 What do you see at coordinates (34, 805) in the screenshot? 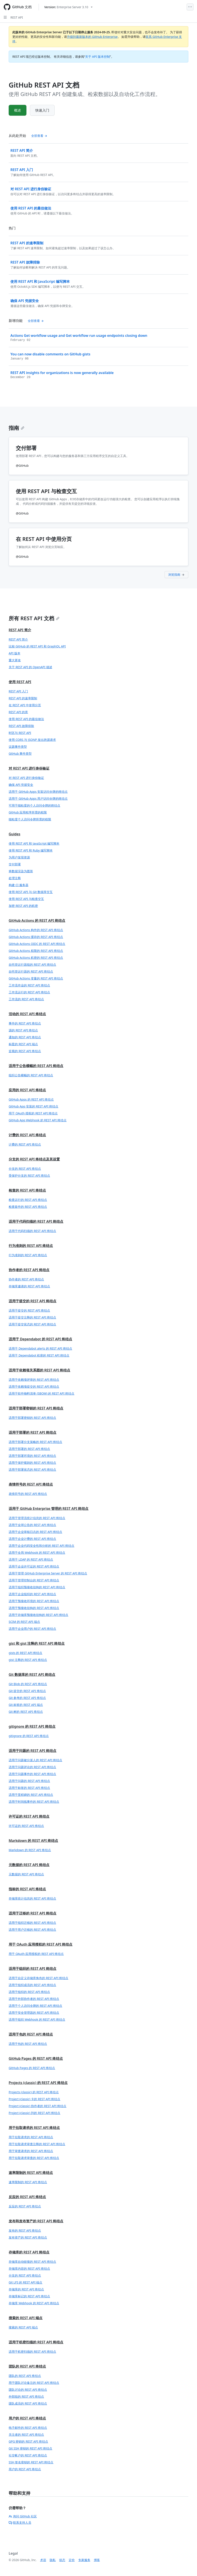
I see `可用于细粒度的个人访问令牌的终结点` at bounding box center [34, 805].